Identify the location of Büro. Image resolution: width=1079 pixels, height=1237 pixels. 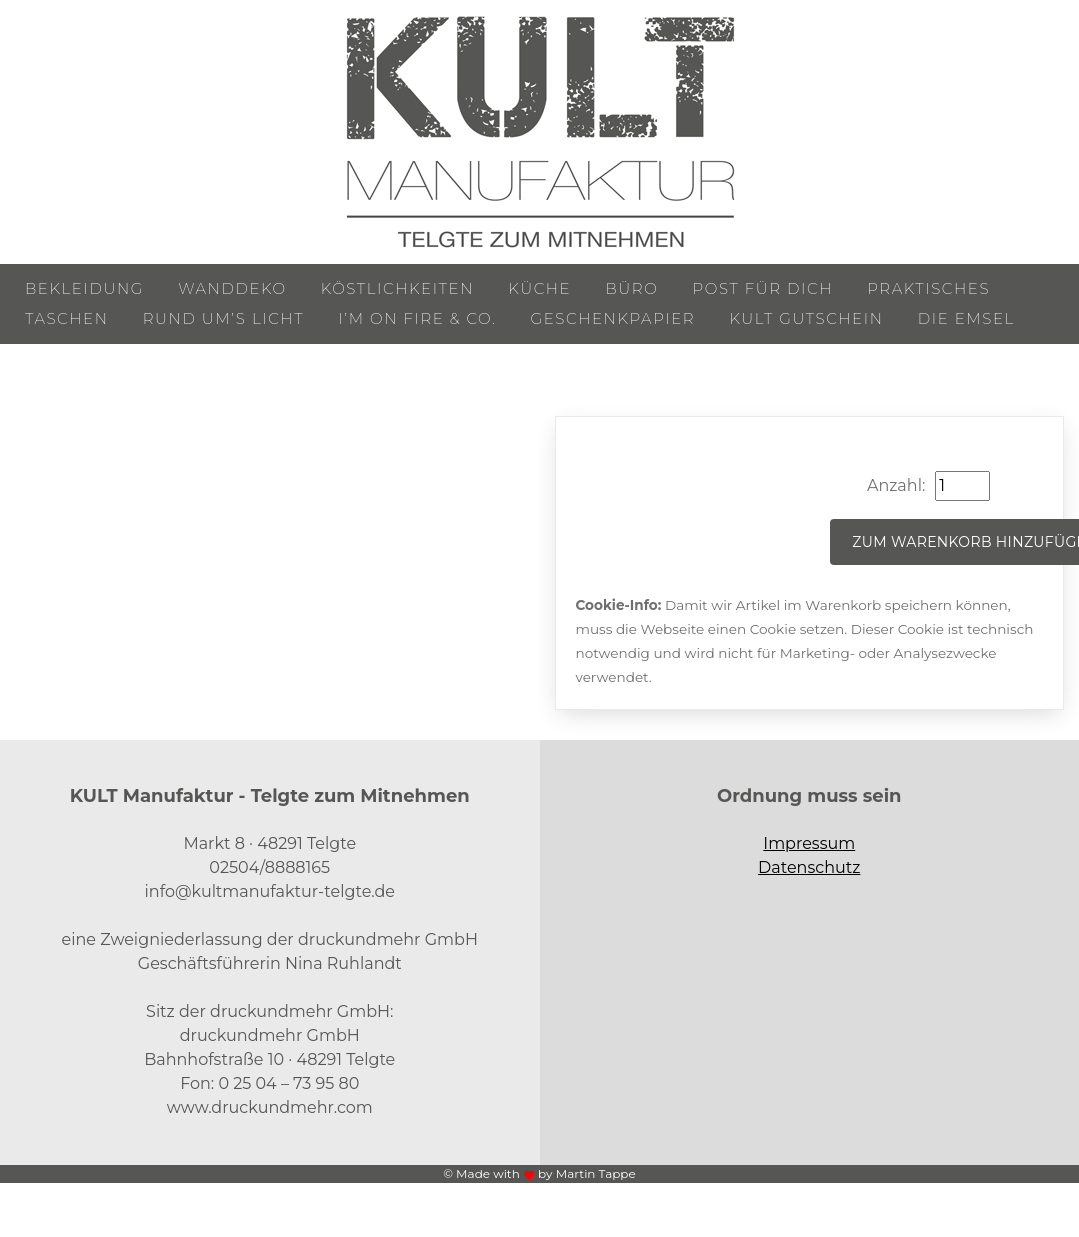
(631, 288).